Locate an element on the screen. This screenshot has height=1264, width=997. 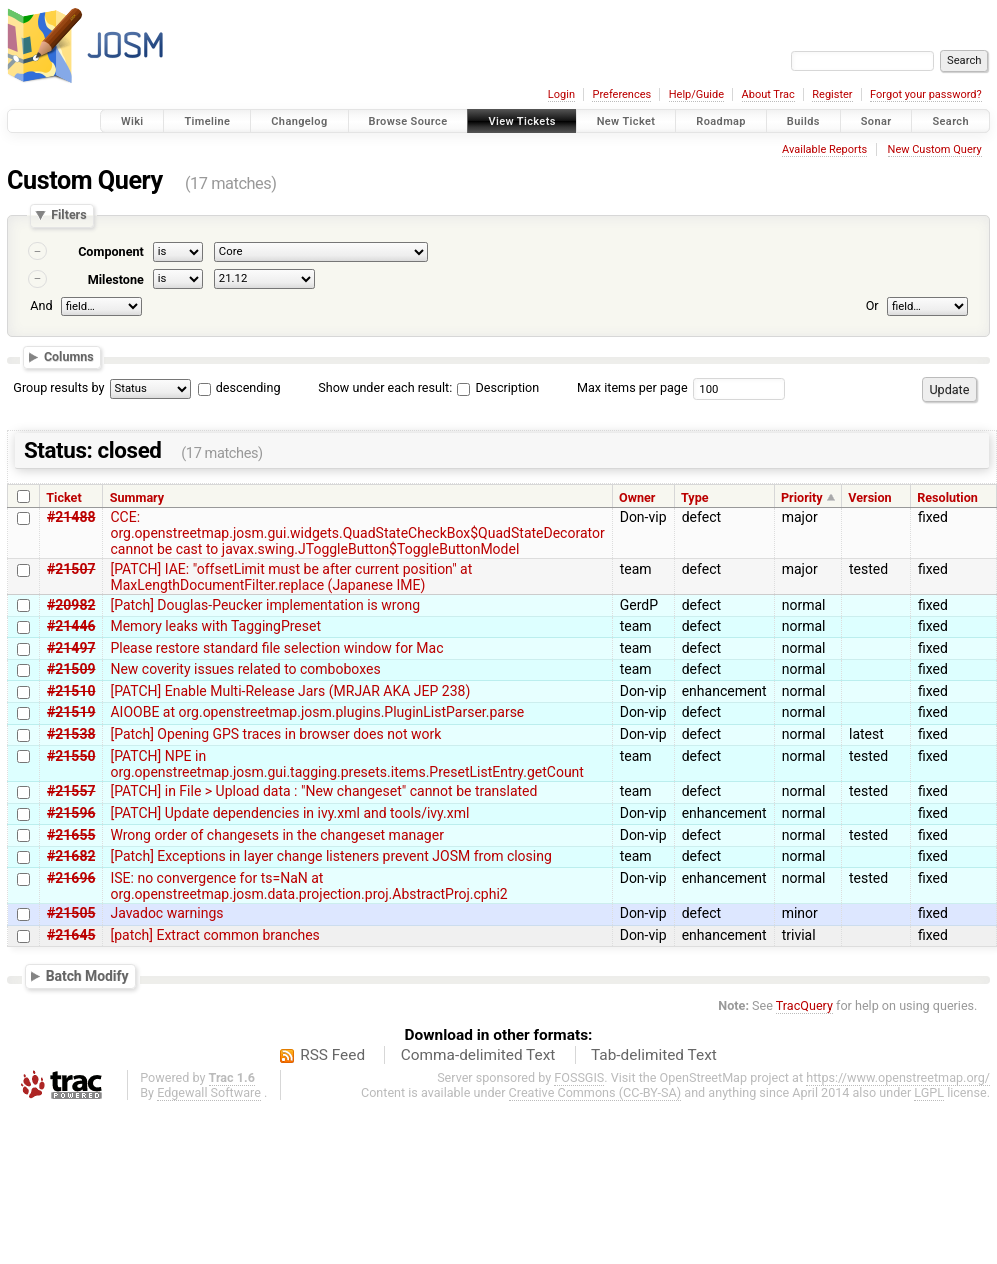
Edgewall Software is located at coordinates (209, 1092).